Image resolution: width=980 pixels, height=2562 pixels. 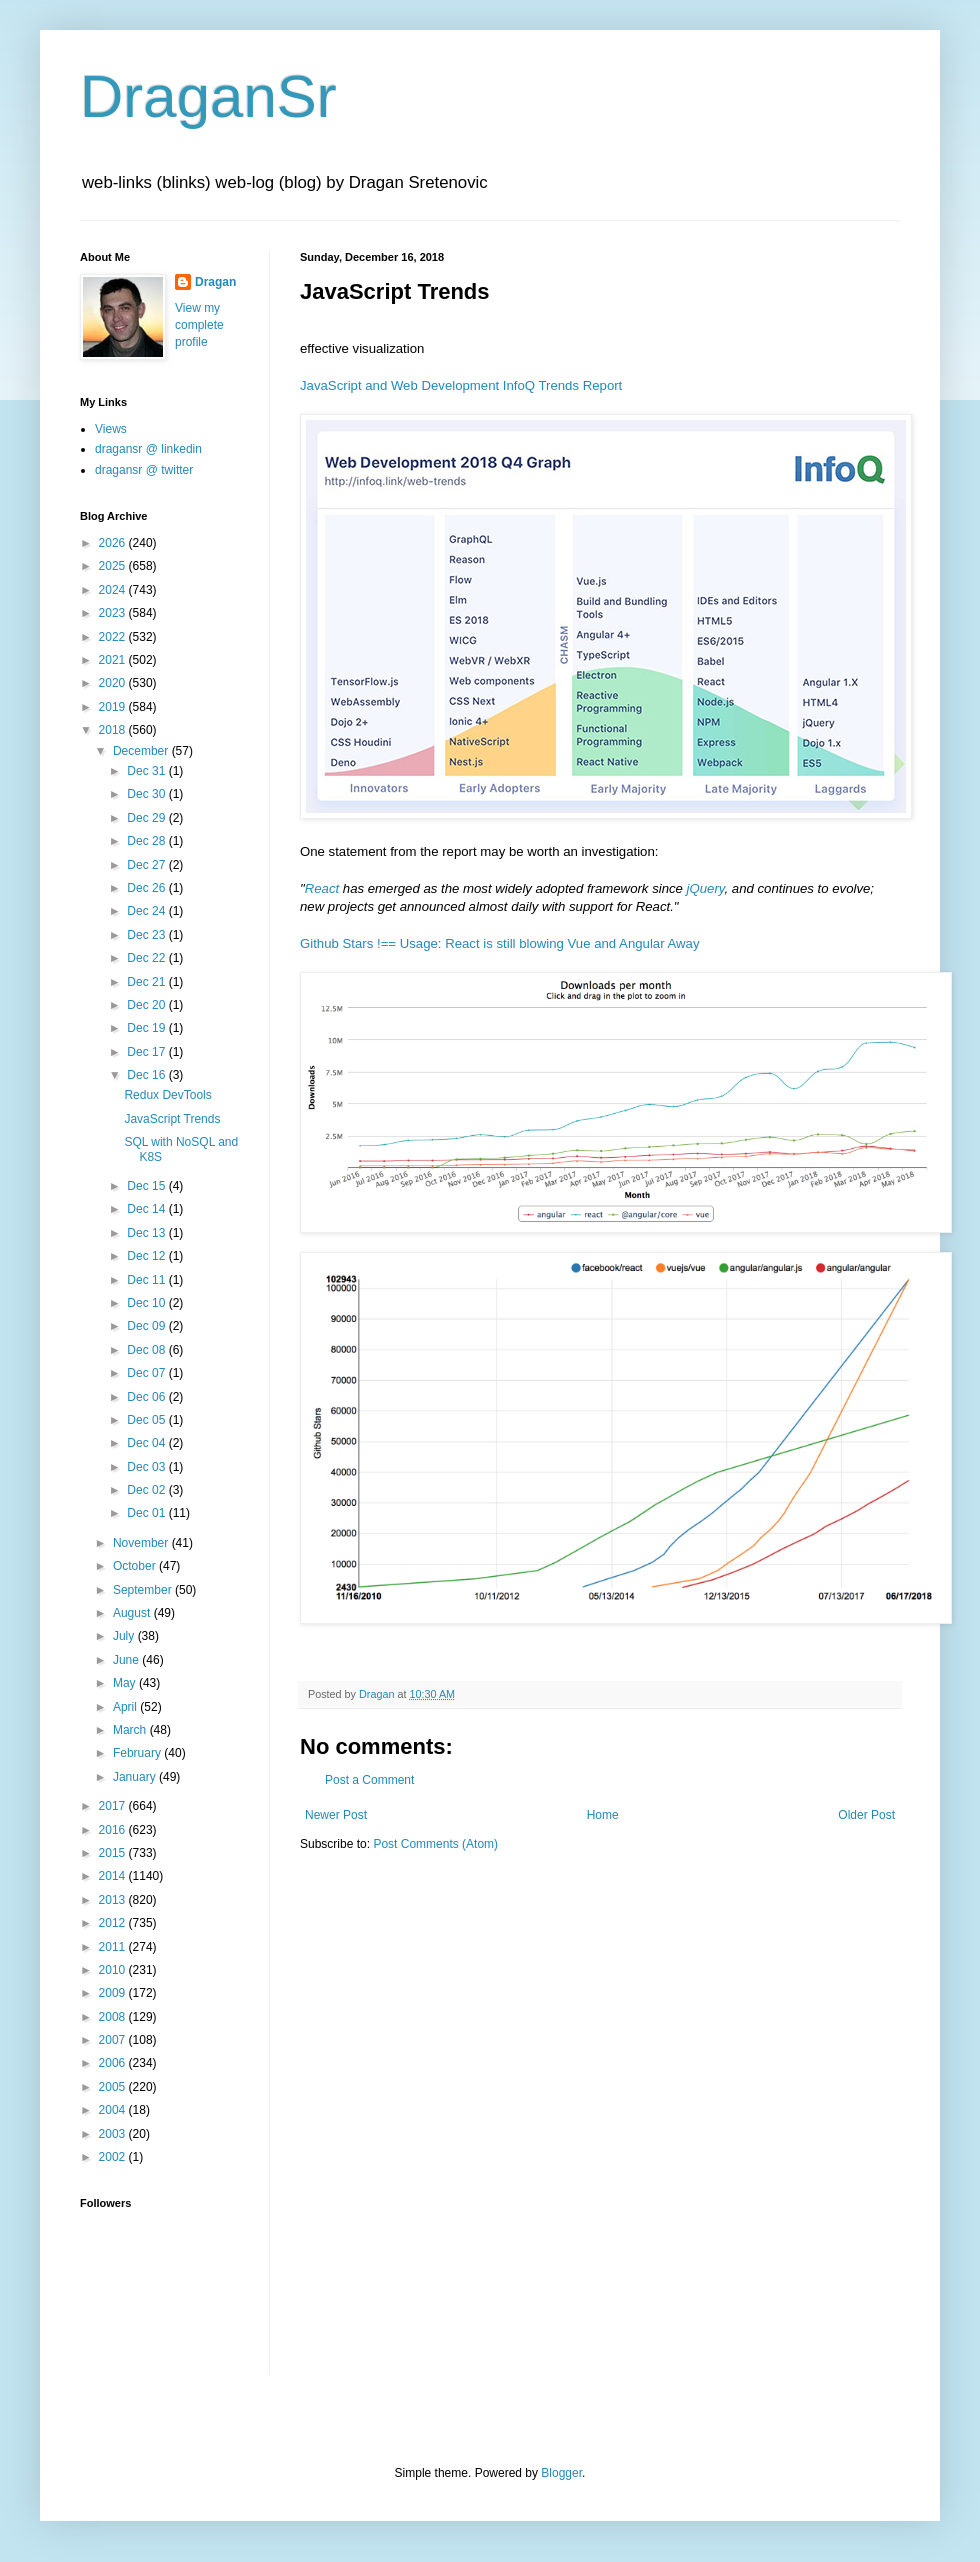 What do you see at coordinates (603, 1815) in the screenshot?
I see `Home` at bounding box center [603, 1815].